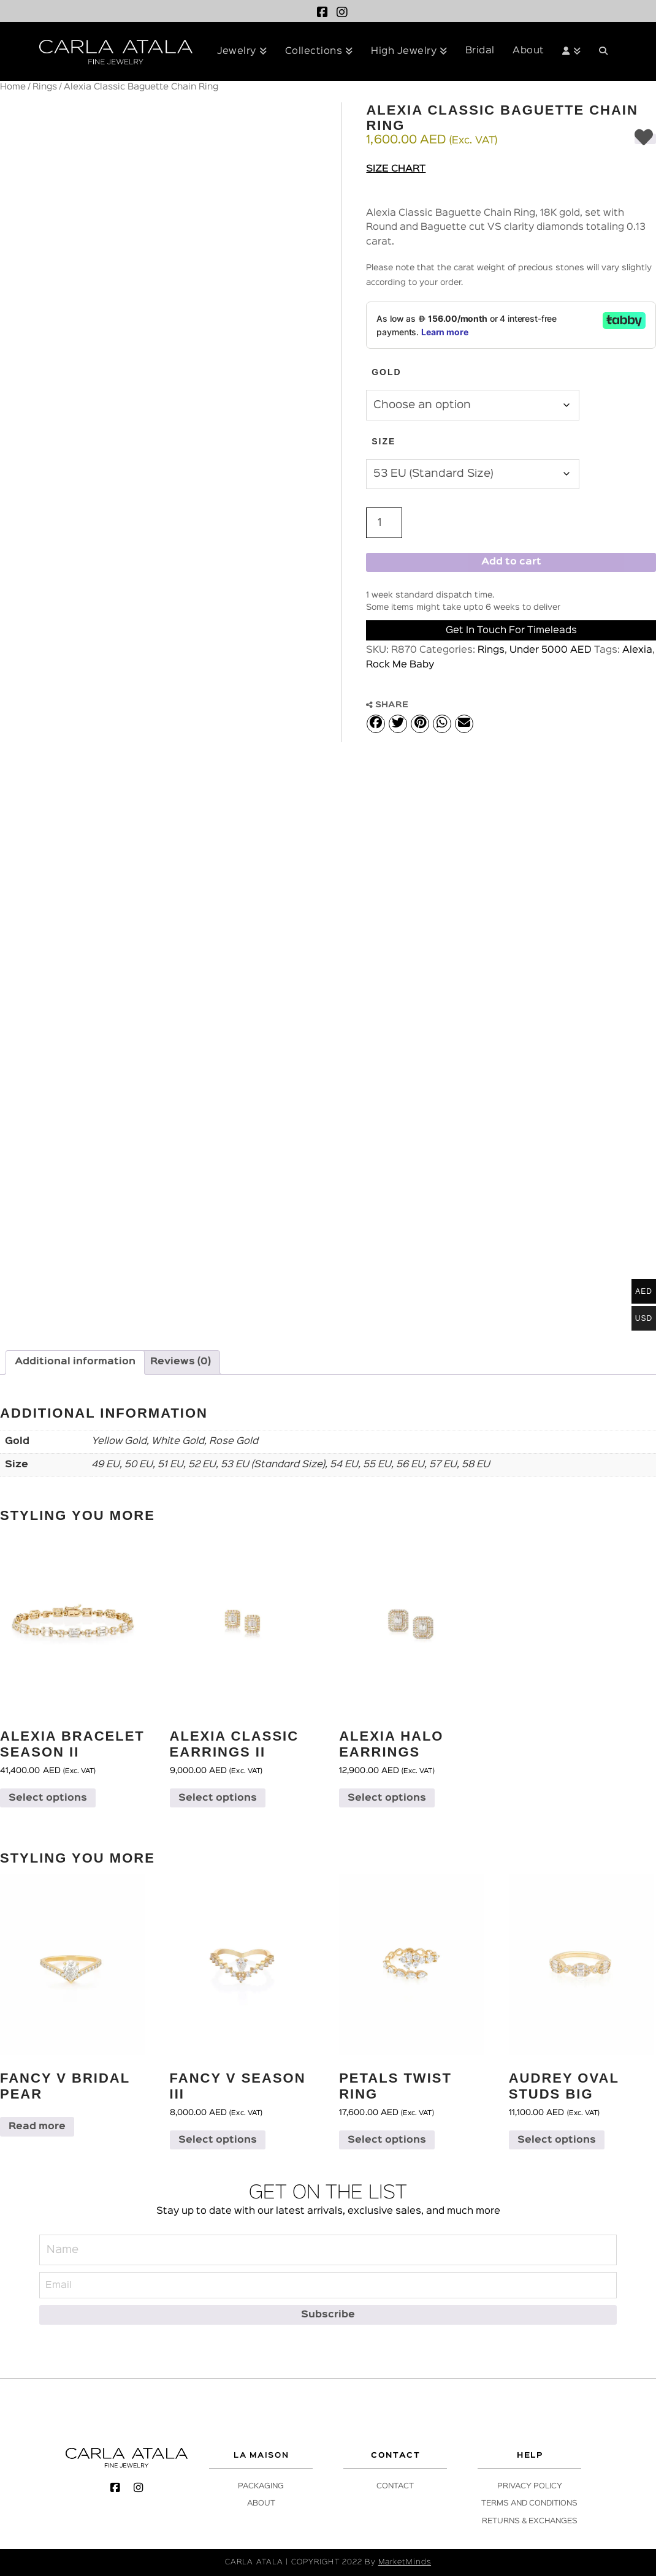 The image size is (656, 2576). What do you see at coordinates (387, 2140) in the screenshot?
I see `Select options [Select options for “Petals Twist Ring”]` at bounding box center [387, 2140].